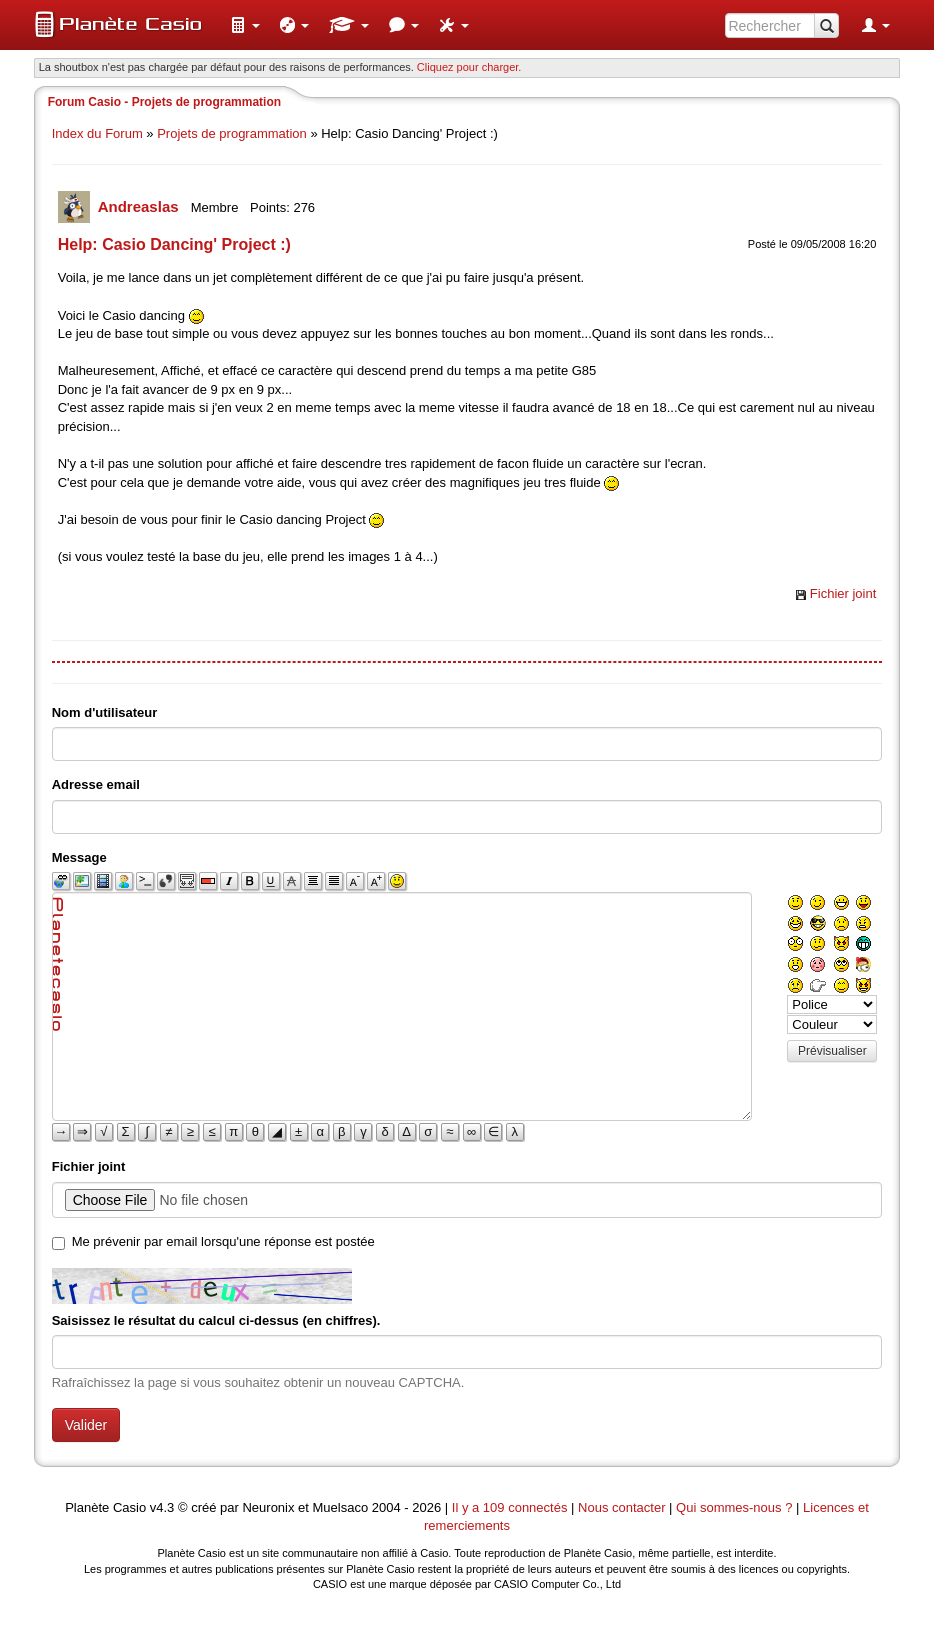 Image resolution: width=934 pixels, height=1625 pixels. Describe the element at coordinates (245, 25) in the screenshot. I see `[menuitem]` at that location.